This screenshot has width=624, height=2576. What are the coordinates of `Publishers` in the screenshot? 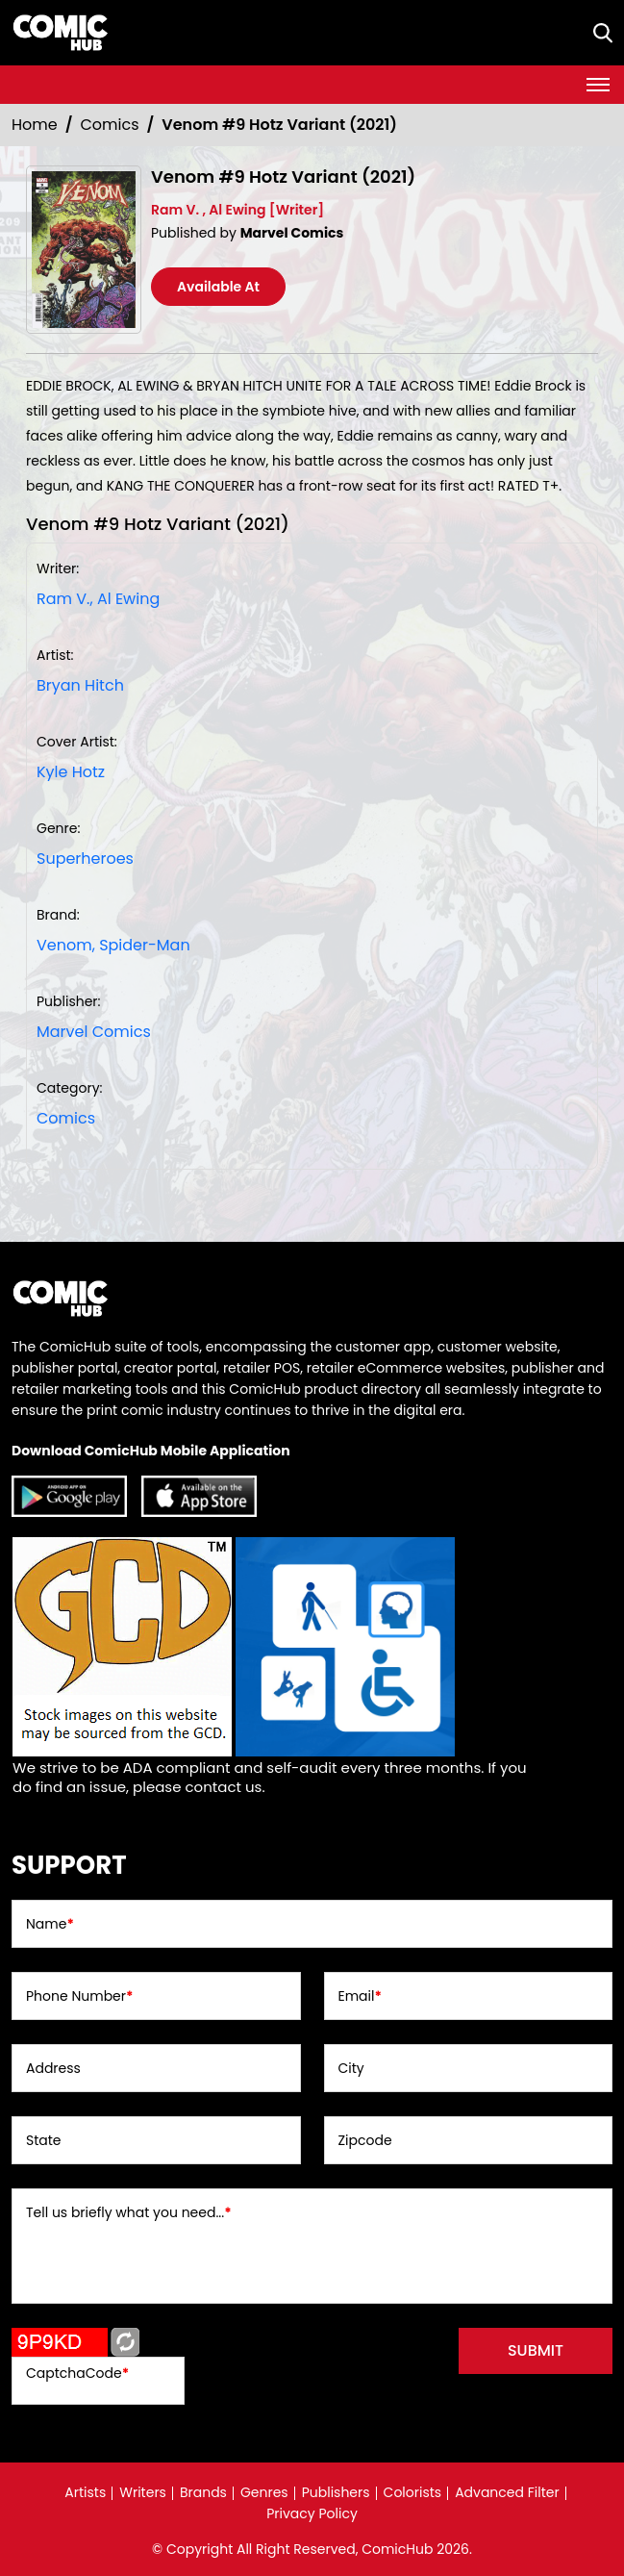 It's located at (336, 2492).